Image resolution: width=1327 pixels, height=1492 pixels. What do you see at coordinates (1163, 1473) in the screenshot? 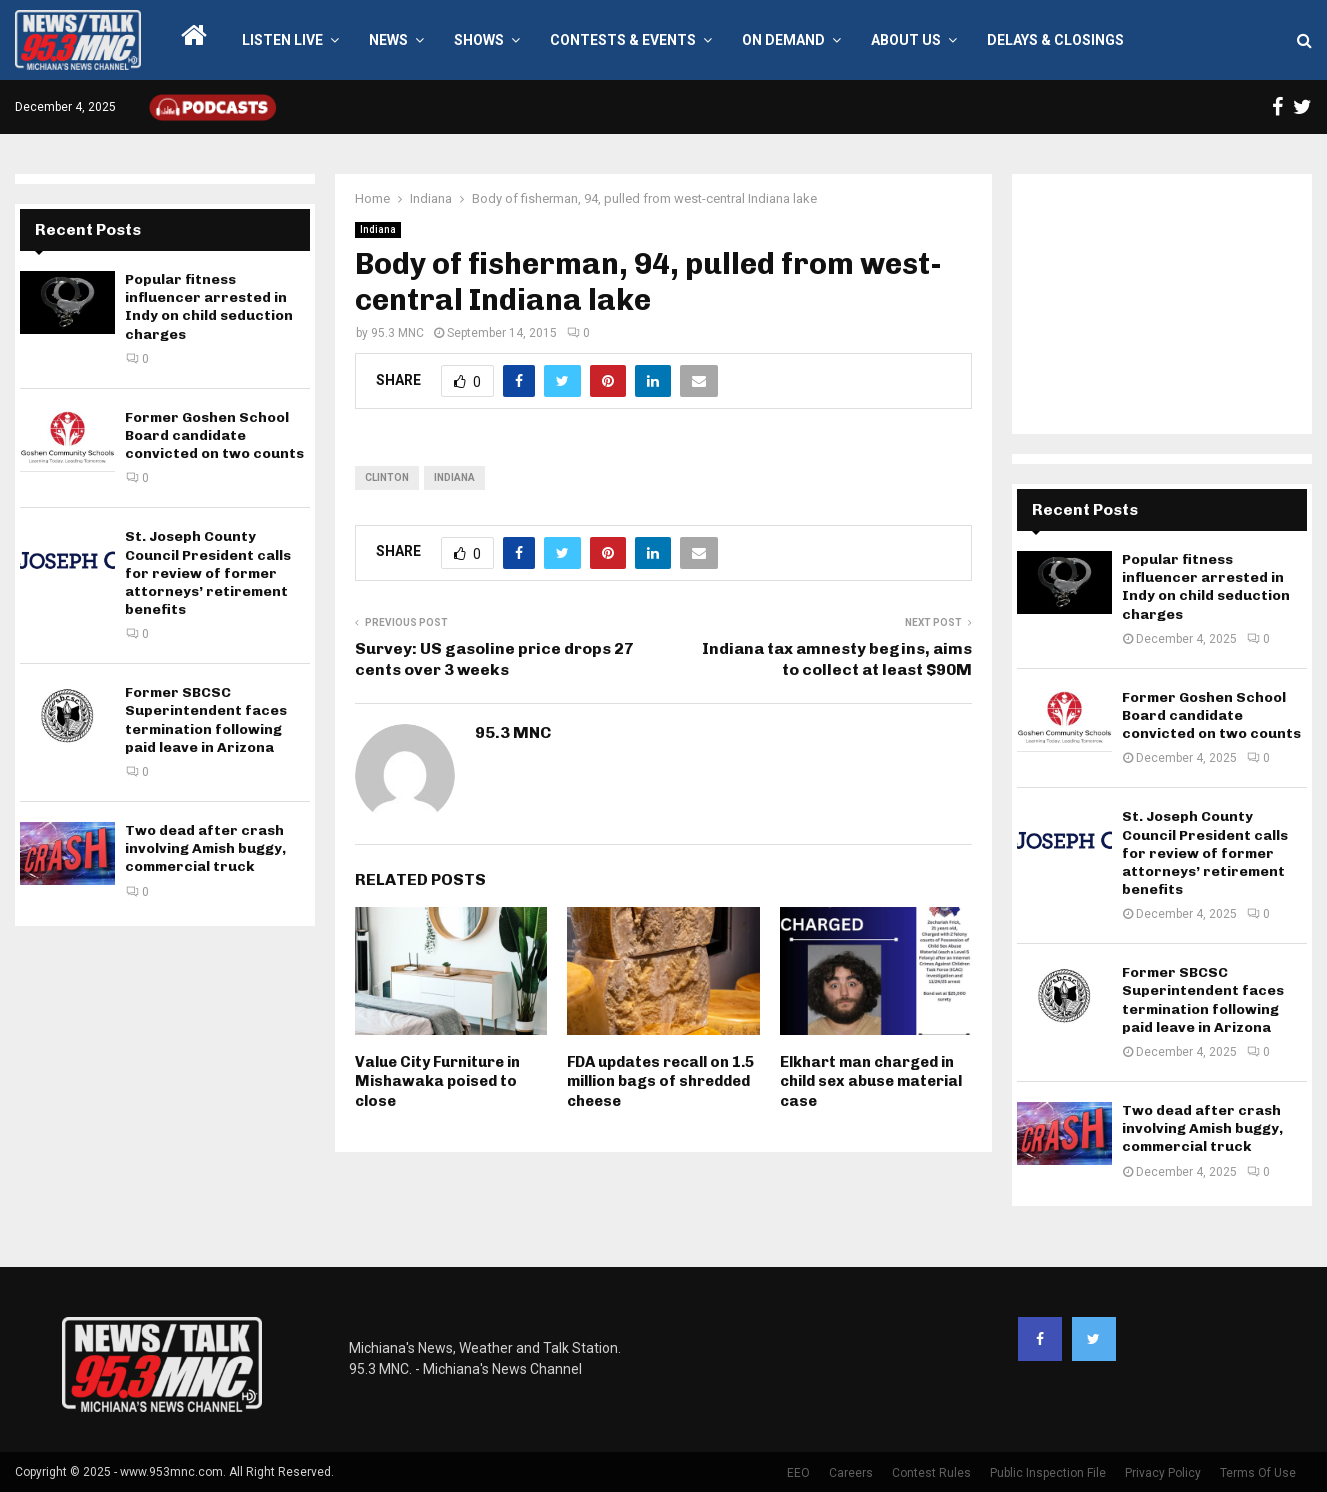
I see `Privacy Policy` at bounding box center [1163, 1473].